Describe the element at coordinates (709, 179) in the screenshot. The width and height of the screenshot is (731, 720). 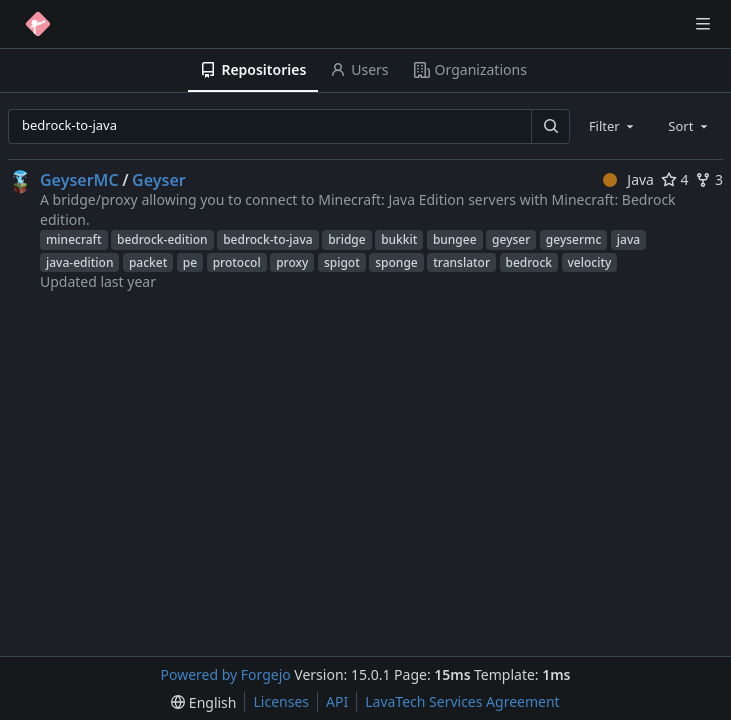
I see `3 [3 forks]` at that location.